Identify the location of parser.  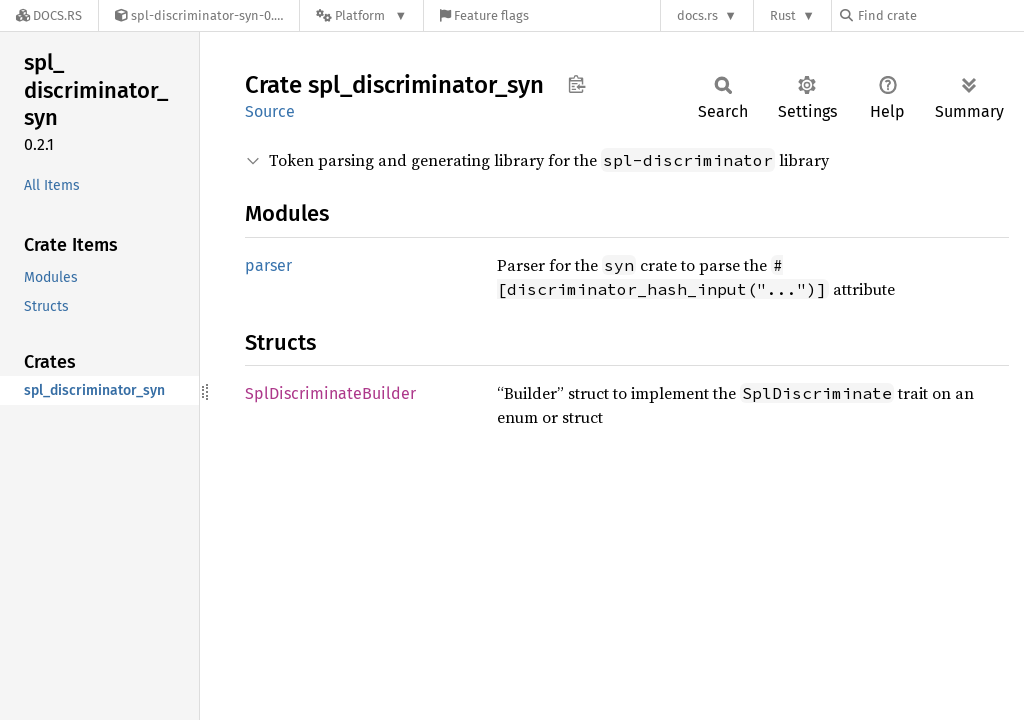
(268, 265).